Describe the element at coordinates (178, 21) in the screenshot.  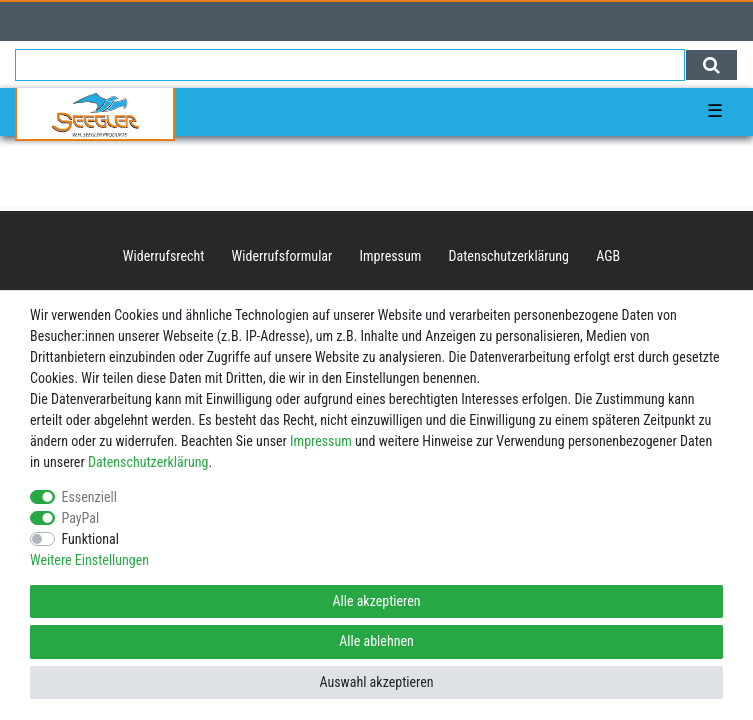
I see `[Registrieren]` at that location.